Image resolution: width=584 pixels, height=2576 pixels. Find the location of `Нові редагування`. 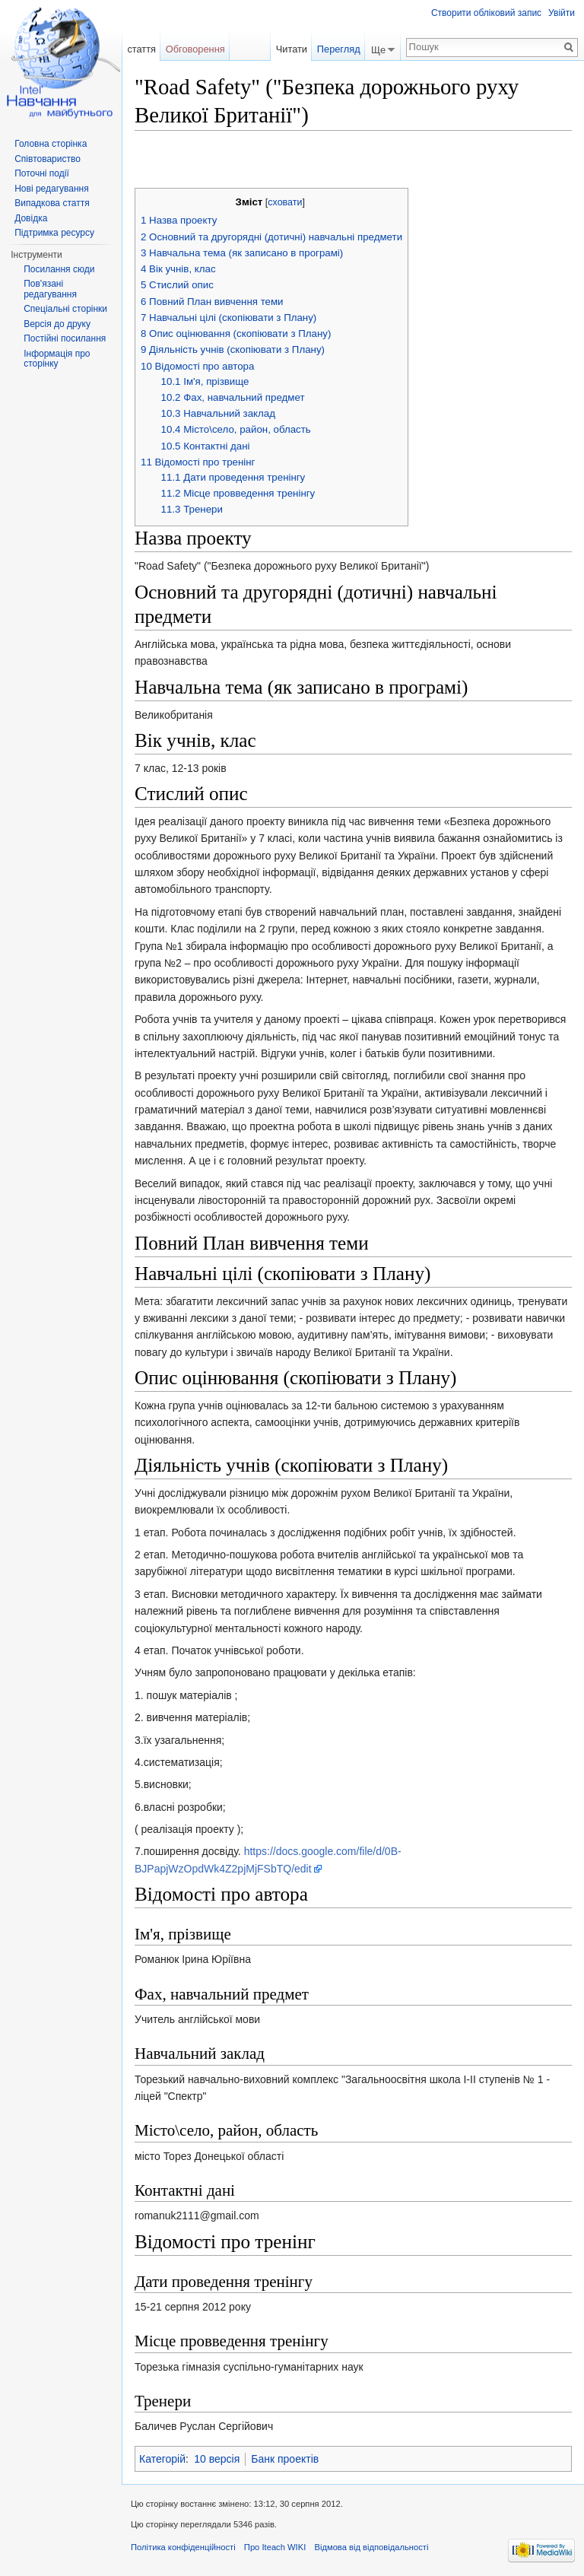

Нові редагування is located at coordinates (51, 188).